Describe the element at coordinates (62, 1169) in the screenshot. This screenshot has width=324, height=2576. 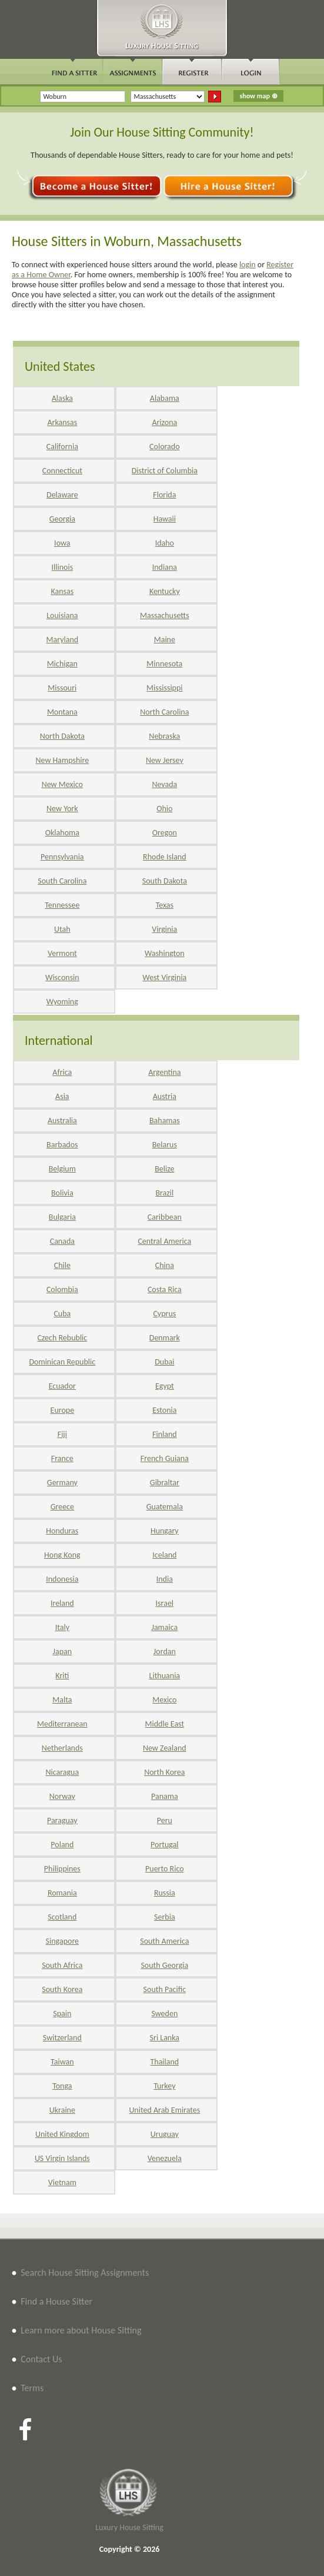
I see `Belgium` at that location.